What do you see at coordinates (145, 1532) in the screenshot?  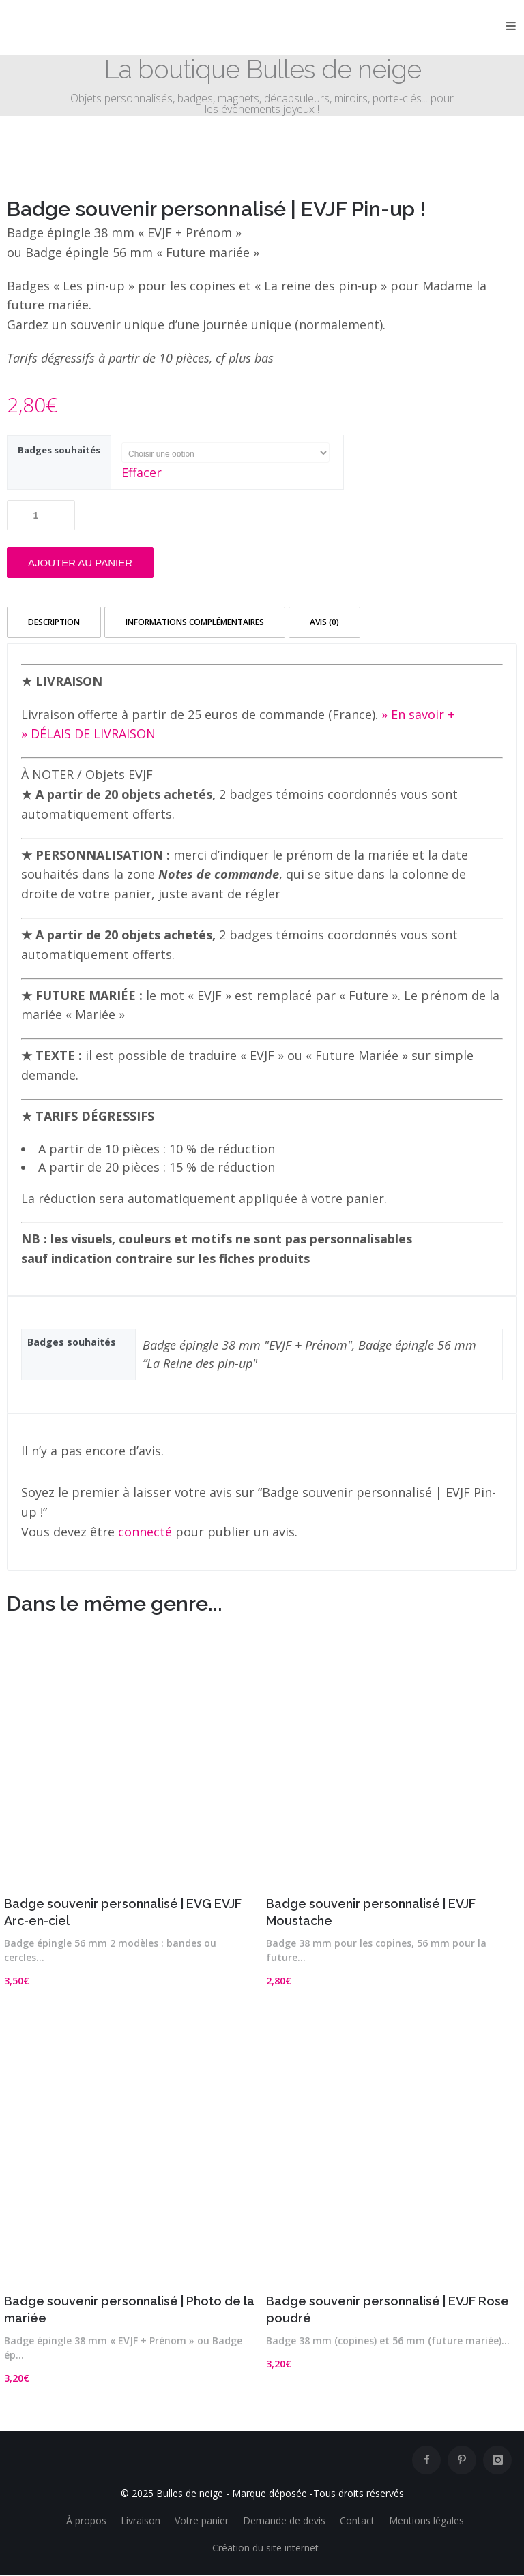 I see `connecté` at bounding box center [145, 1532].